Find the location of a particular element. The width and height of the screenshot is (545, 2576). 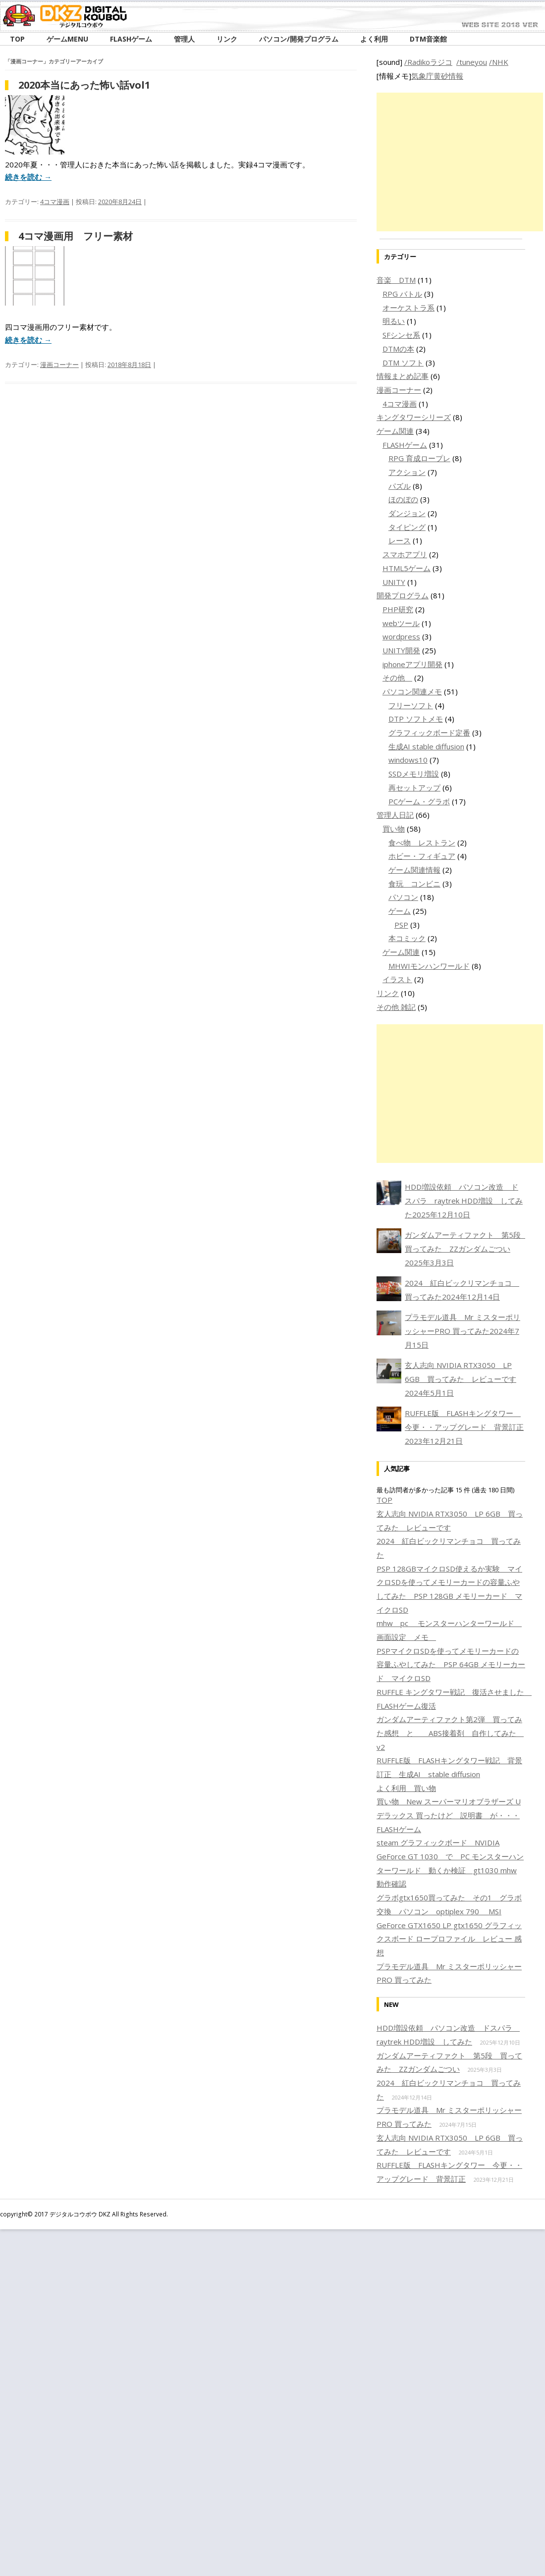

レース is located at coordinates (399, 540).